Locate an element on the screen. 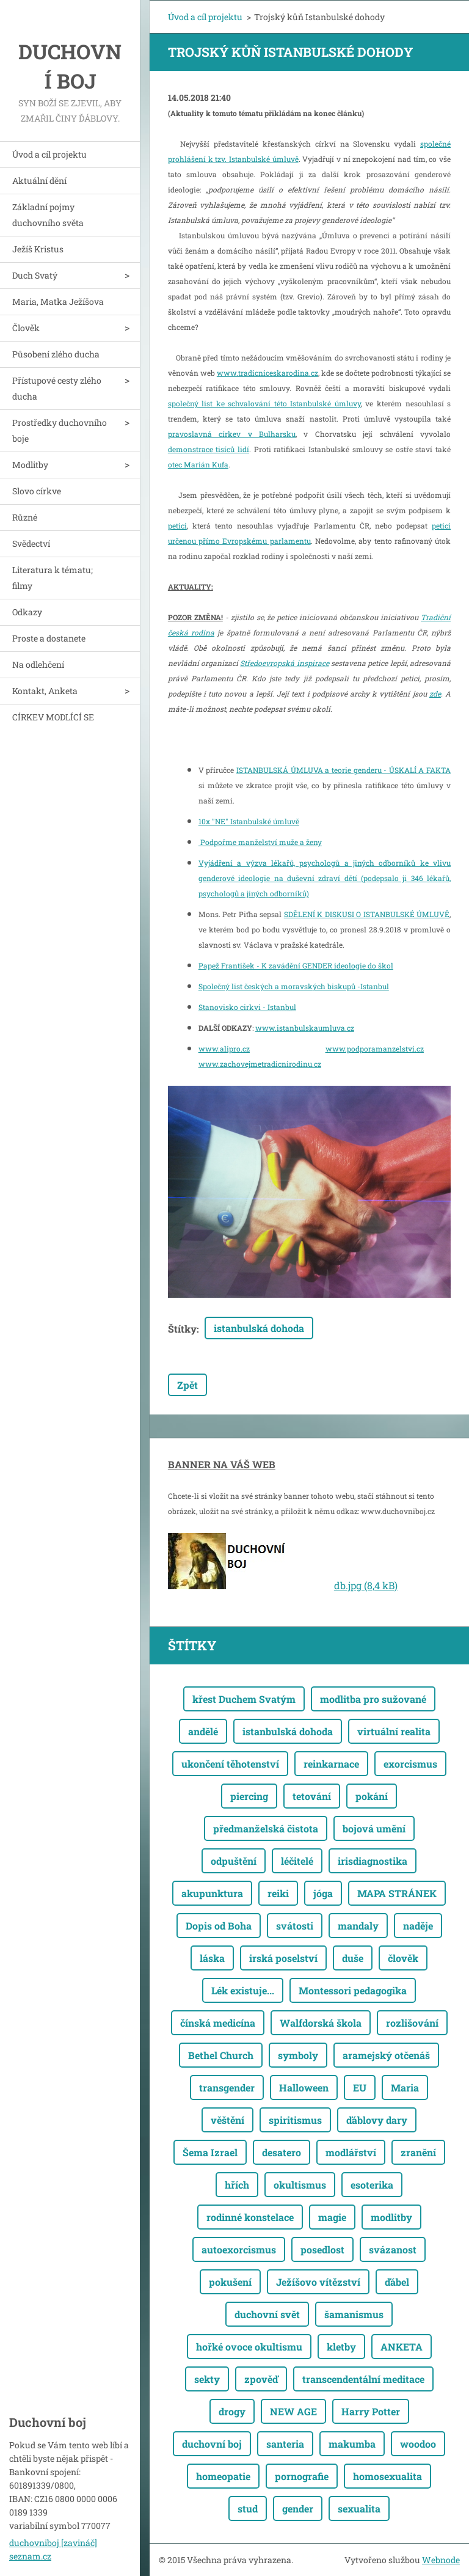  Ježíš Kristus is located at coordinates (38, 249).